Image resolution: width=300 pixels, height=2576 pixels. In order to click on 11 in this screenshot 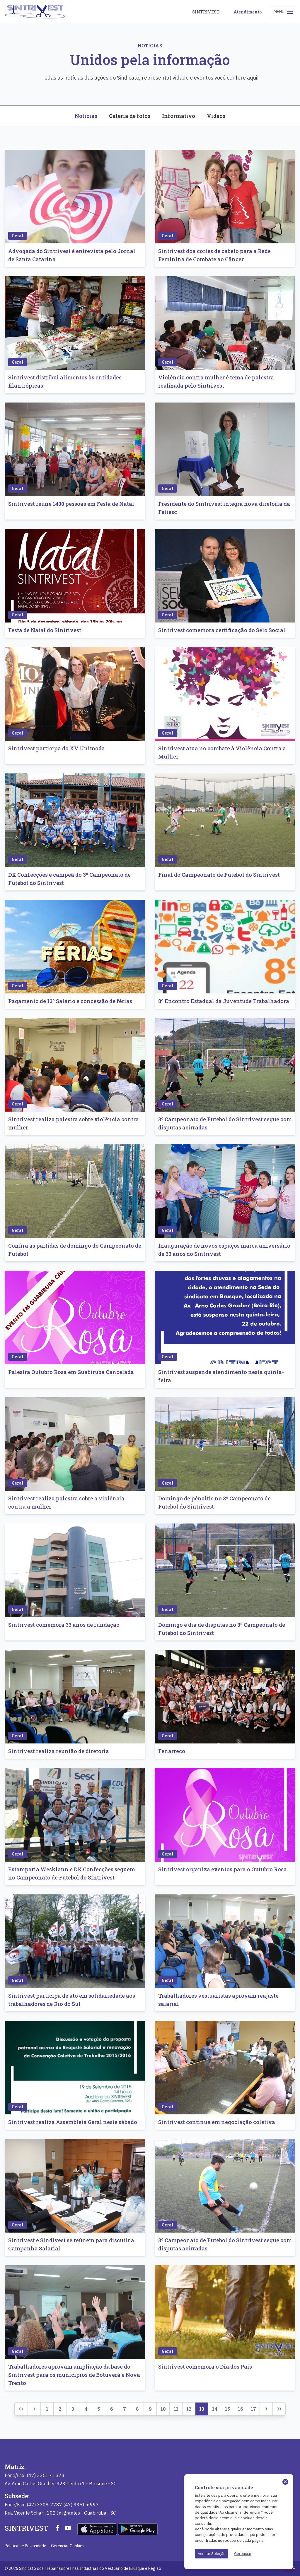, I will do `click(176, 2409)`.